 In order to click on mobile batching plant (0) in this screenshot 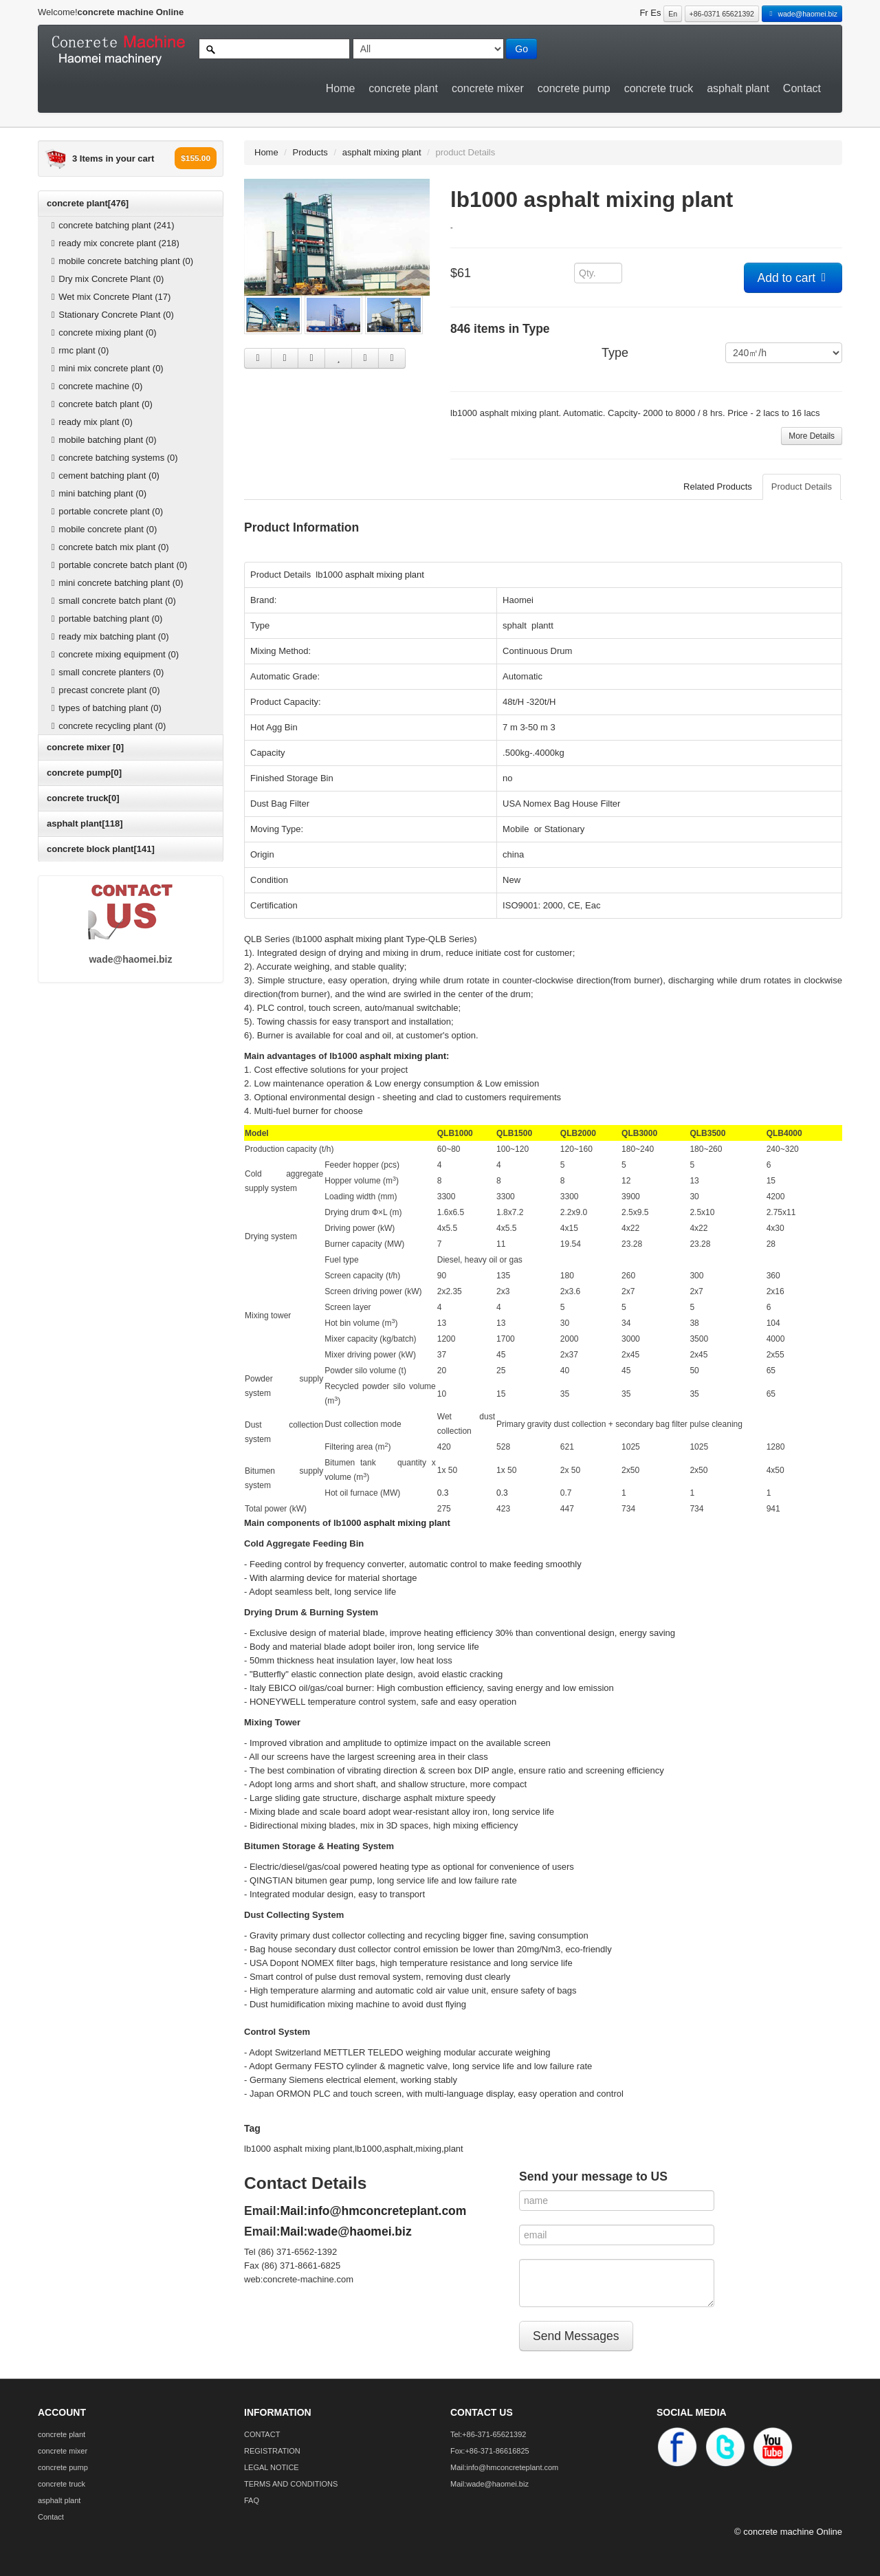, I will do `click(102, 440)`.